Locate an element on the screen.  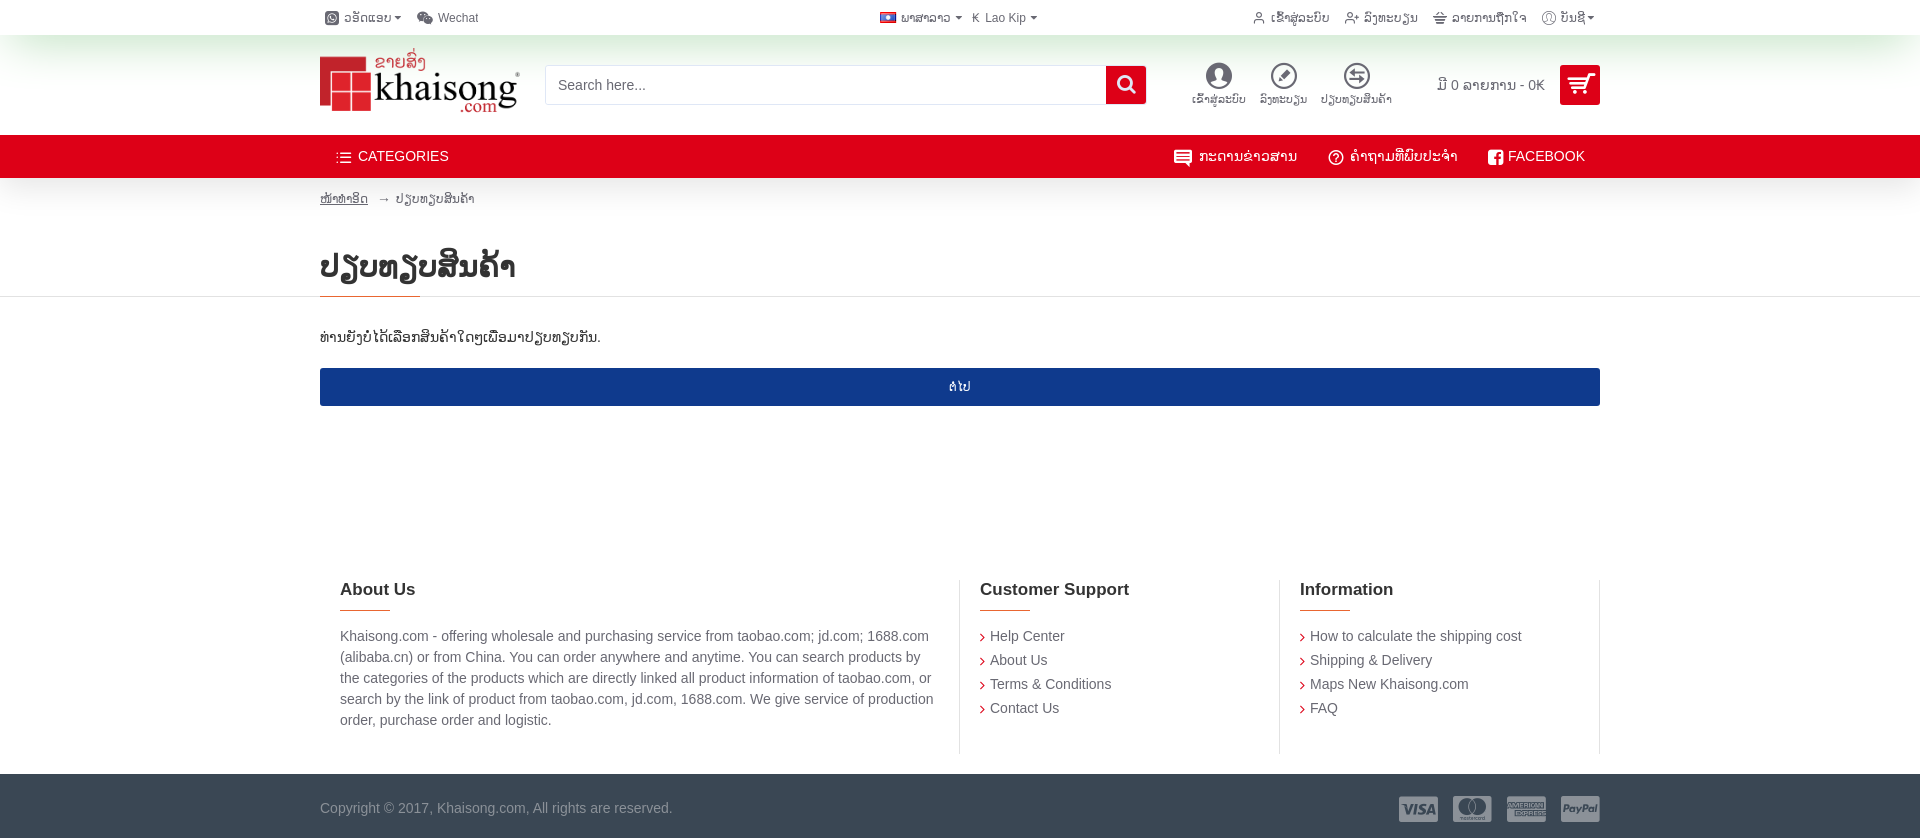
ໜ້າທໍາອິດ is located at coordinates (344, 199).